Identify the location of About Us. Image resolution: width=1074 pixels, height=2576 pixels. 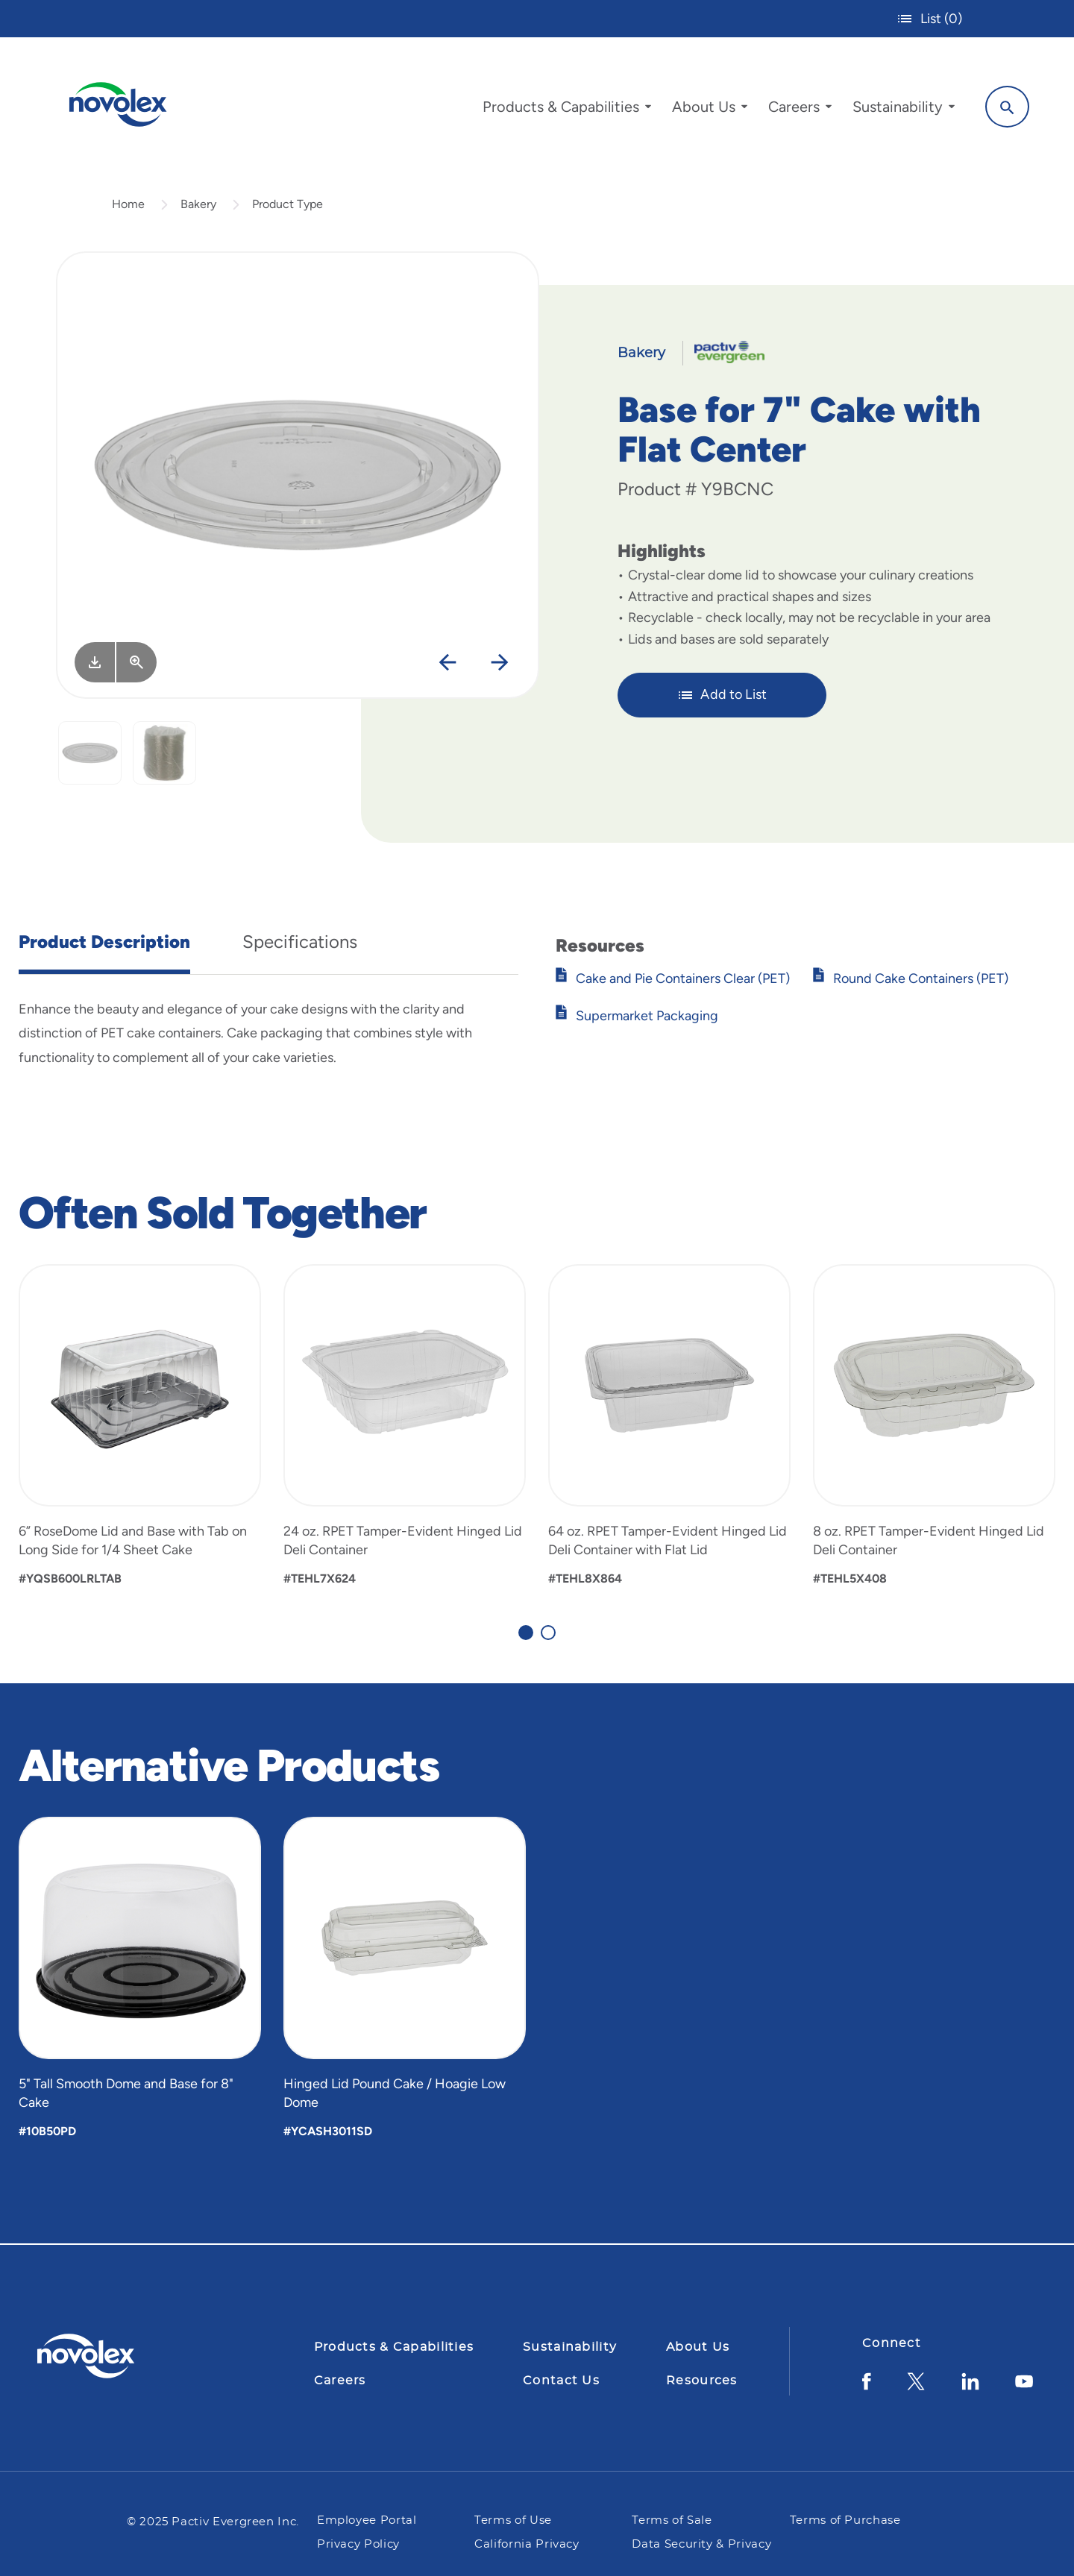
(697, 2347).